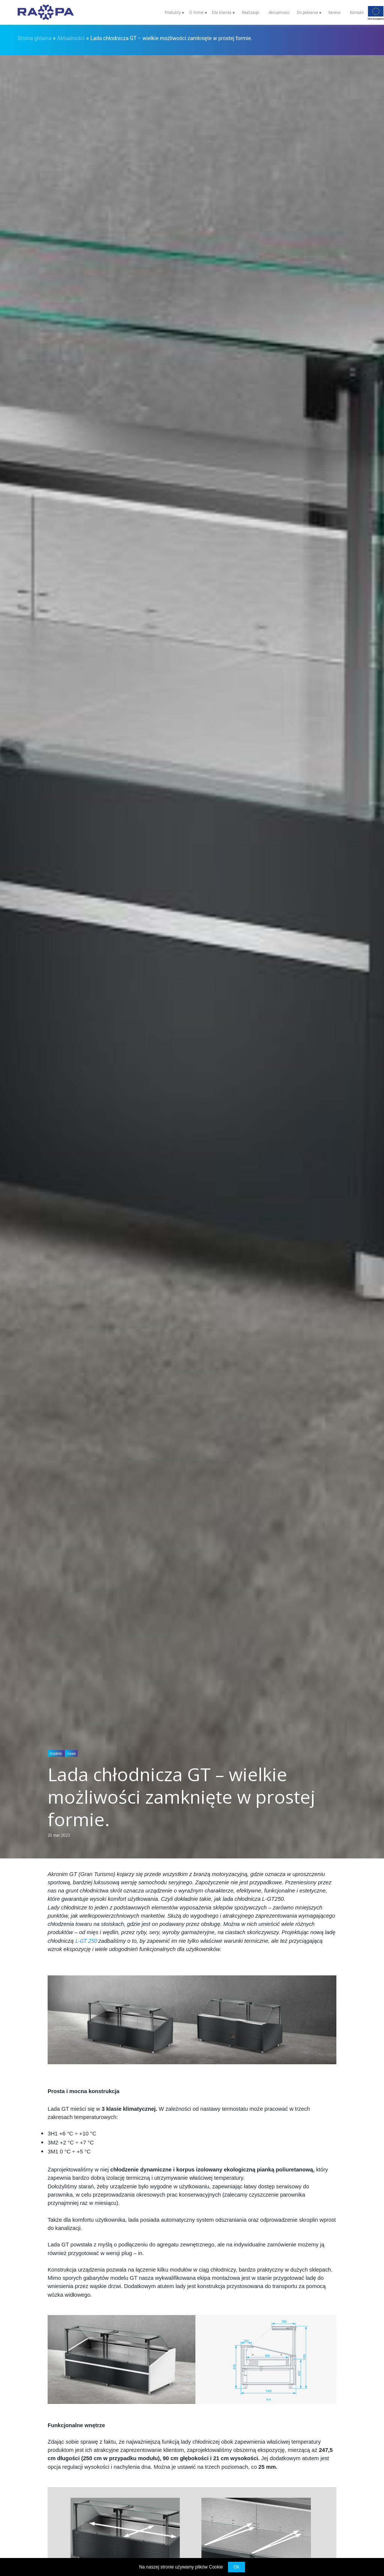  I want to click on Lada chłodnicza GT – wielkie możliwości zamknięte w prostej formie., so click(171, 38).